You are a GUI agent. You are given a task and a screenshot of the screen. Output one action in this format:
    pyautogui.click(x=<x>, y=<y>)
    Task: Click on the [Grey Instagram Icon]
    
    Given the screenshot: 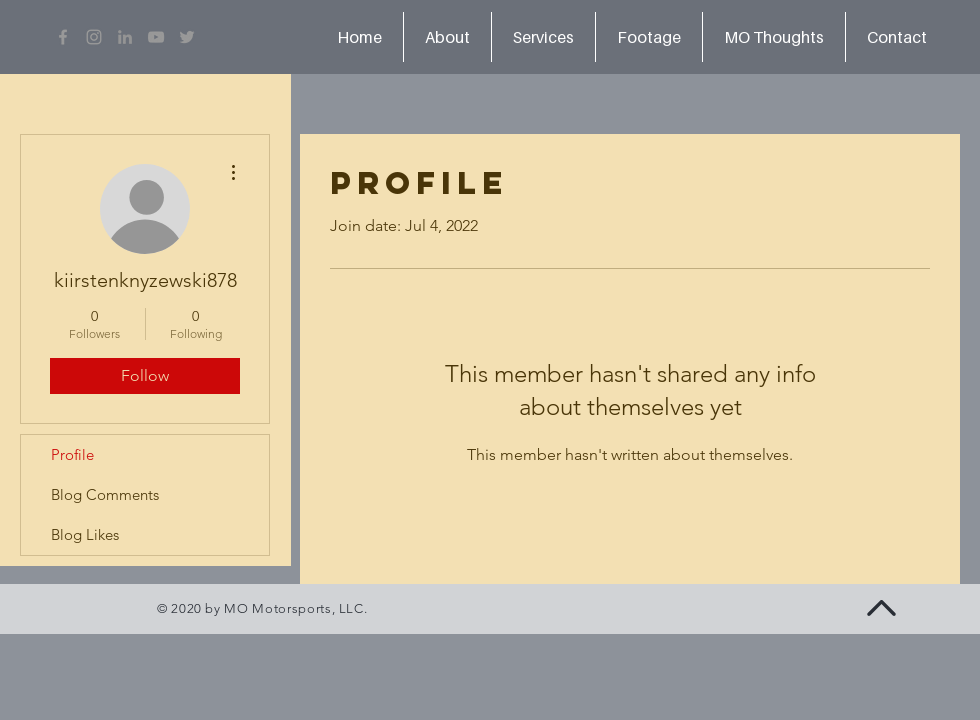 What is the action you would take?
    pyautogui.click(x=94, y=37)
    